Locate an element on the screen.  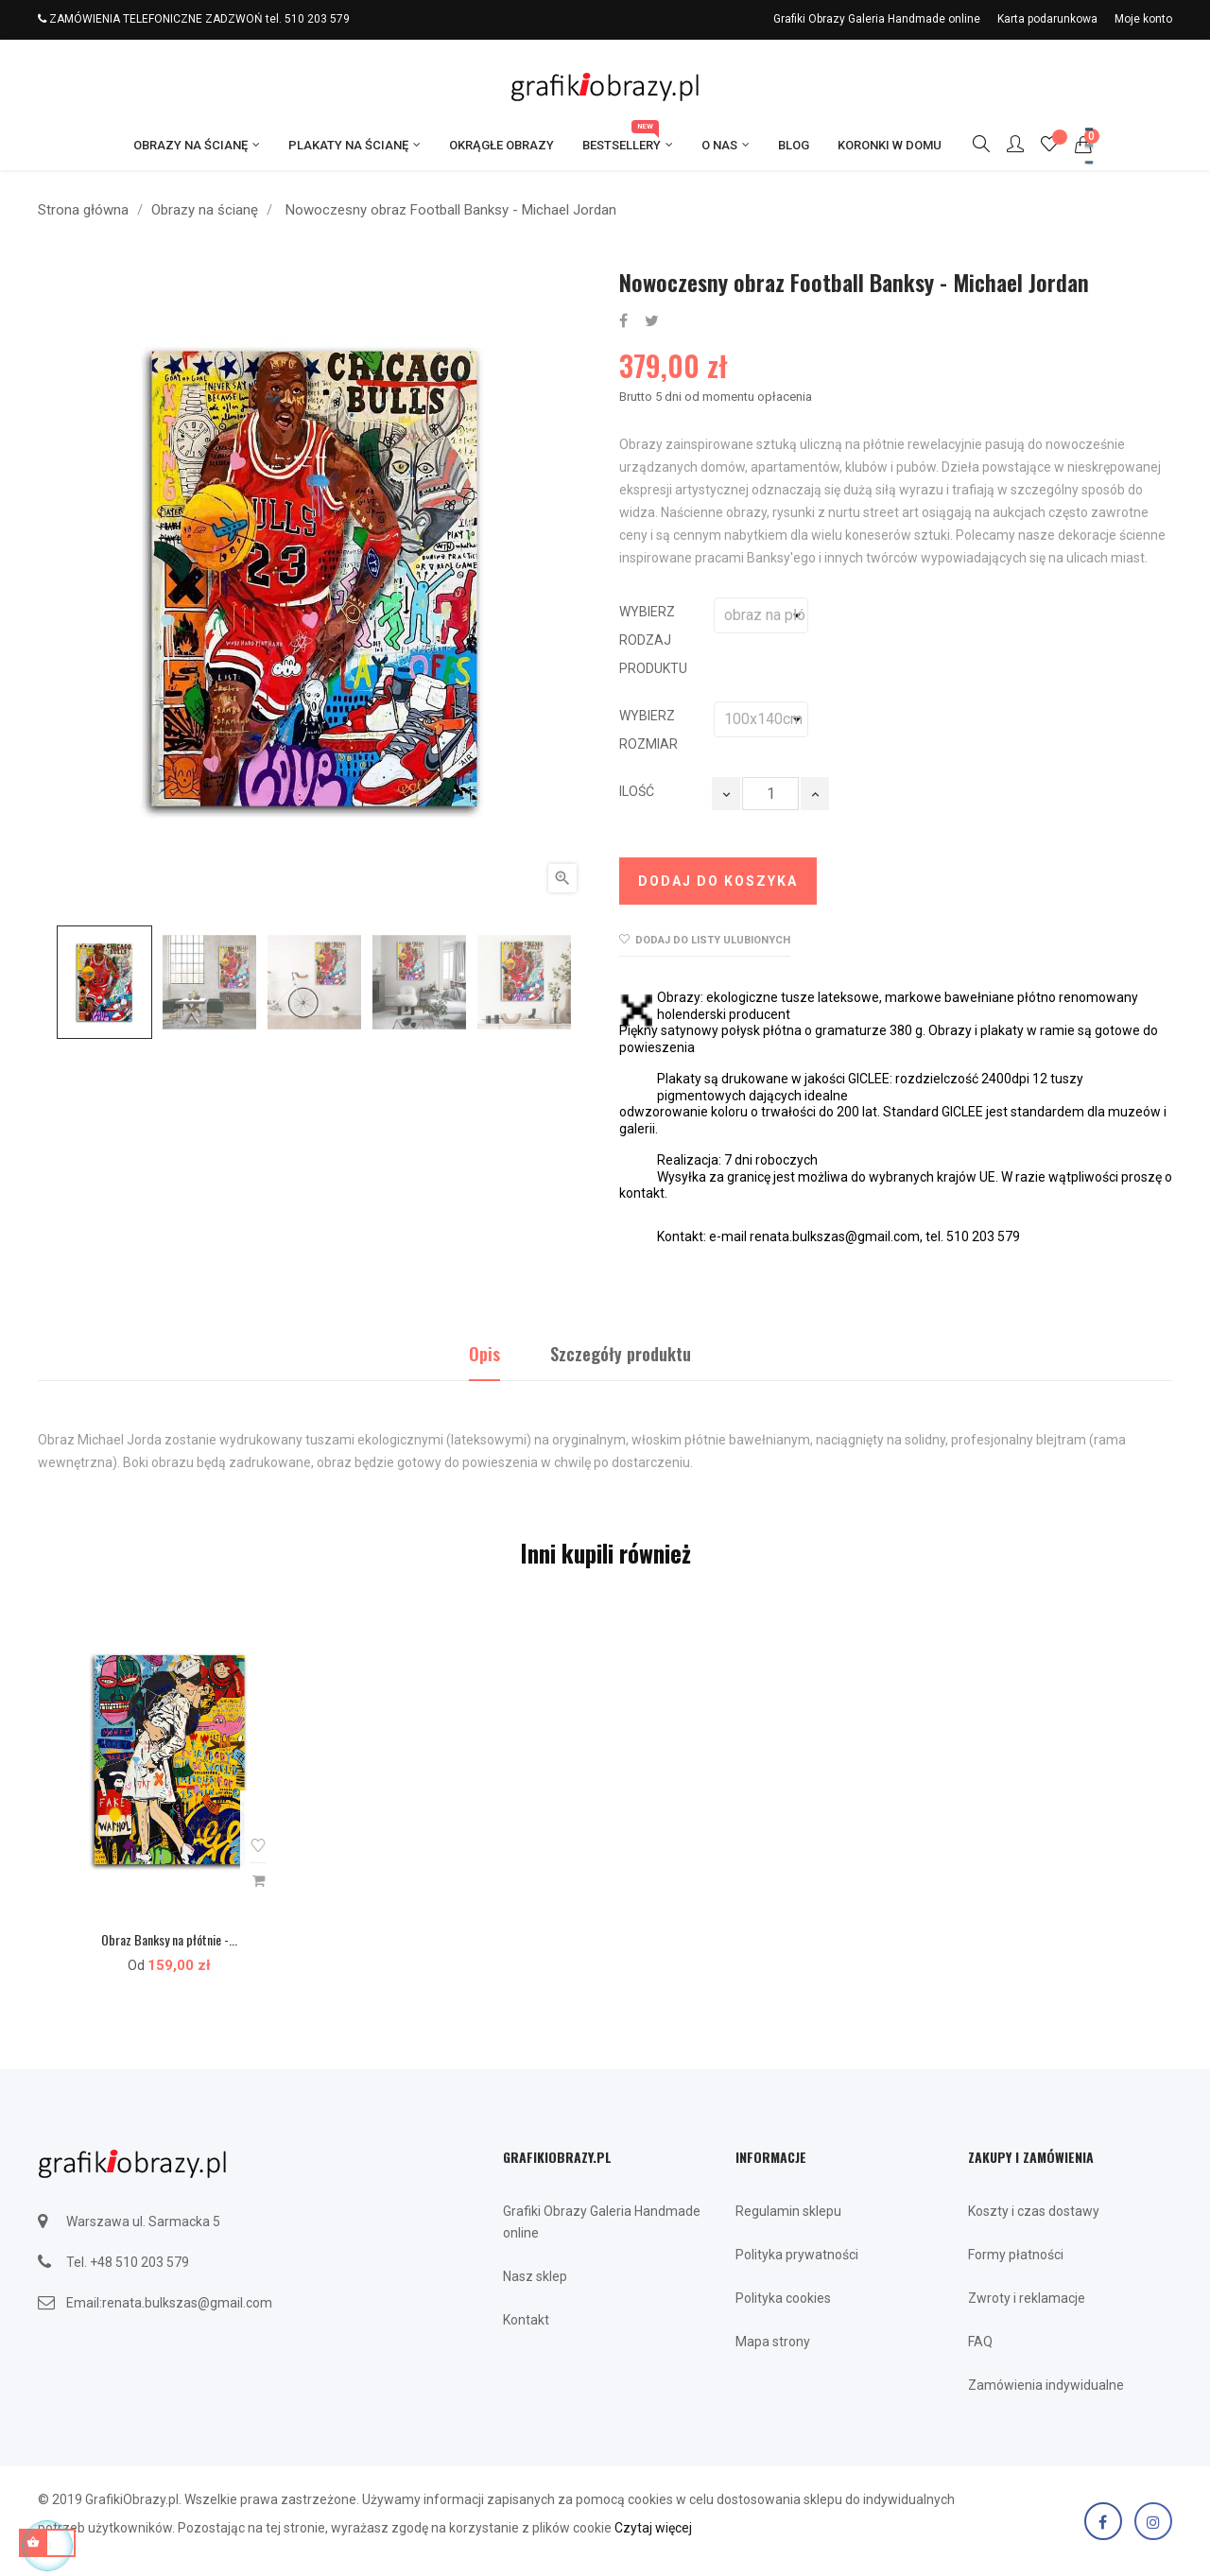
Regulamin sklepu is located at coordinates (788, 2211).